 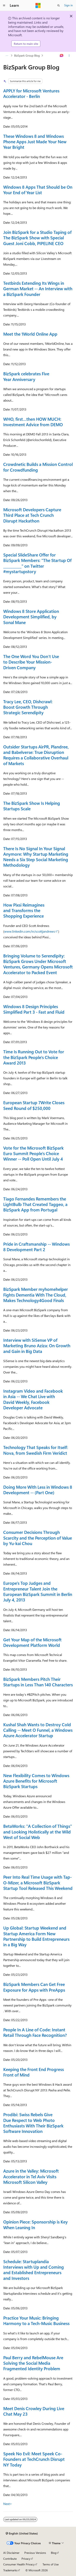 What do you see at coordinates (37, 1489) in the screenshot?
I see `Doing More With Less in Windows 8 Development -- (Part One)` at bounding box center [37, 1489].